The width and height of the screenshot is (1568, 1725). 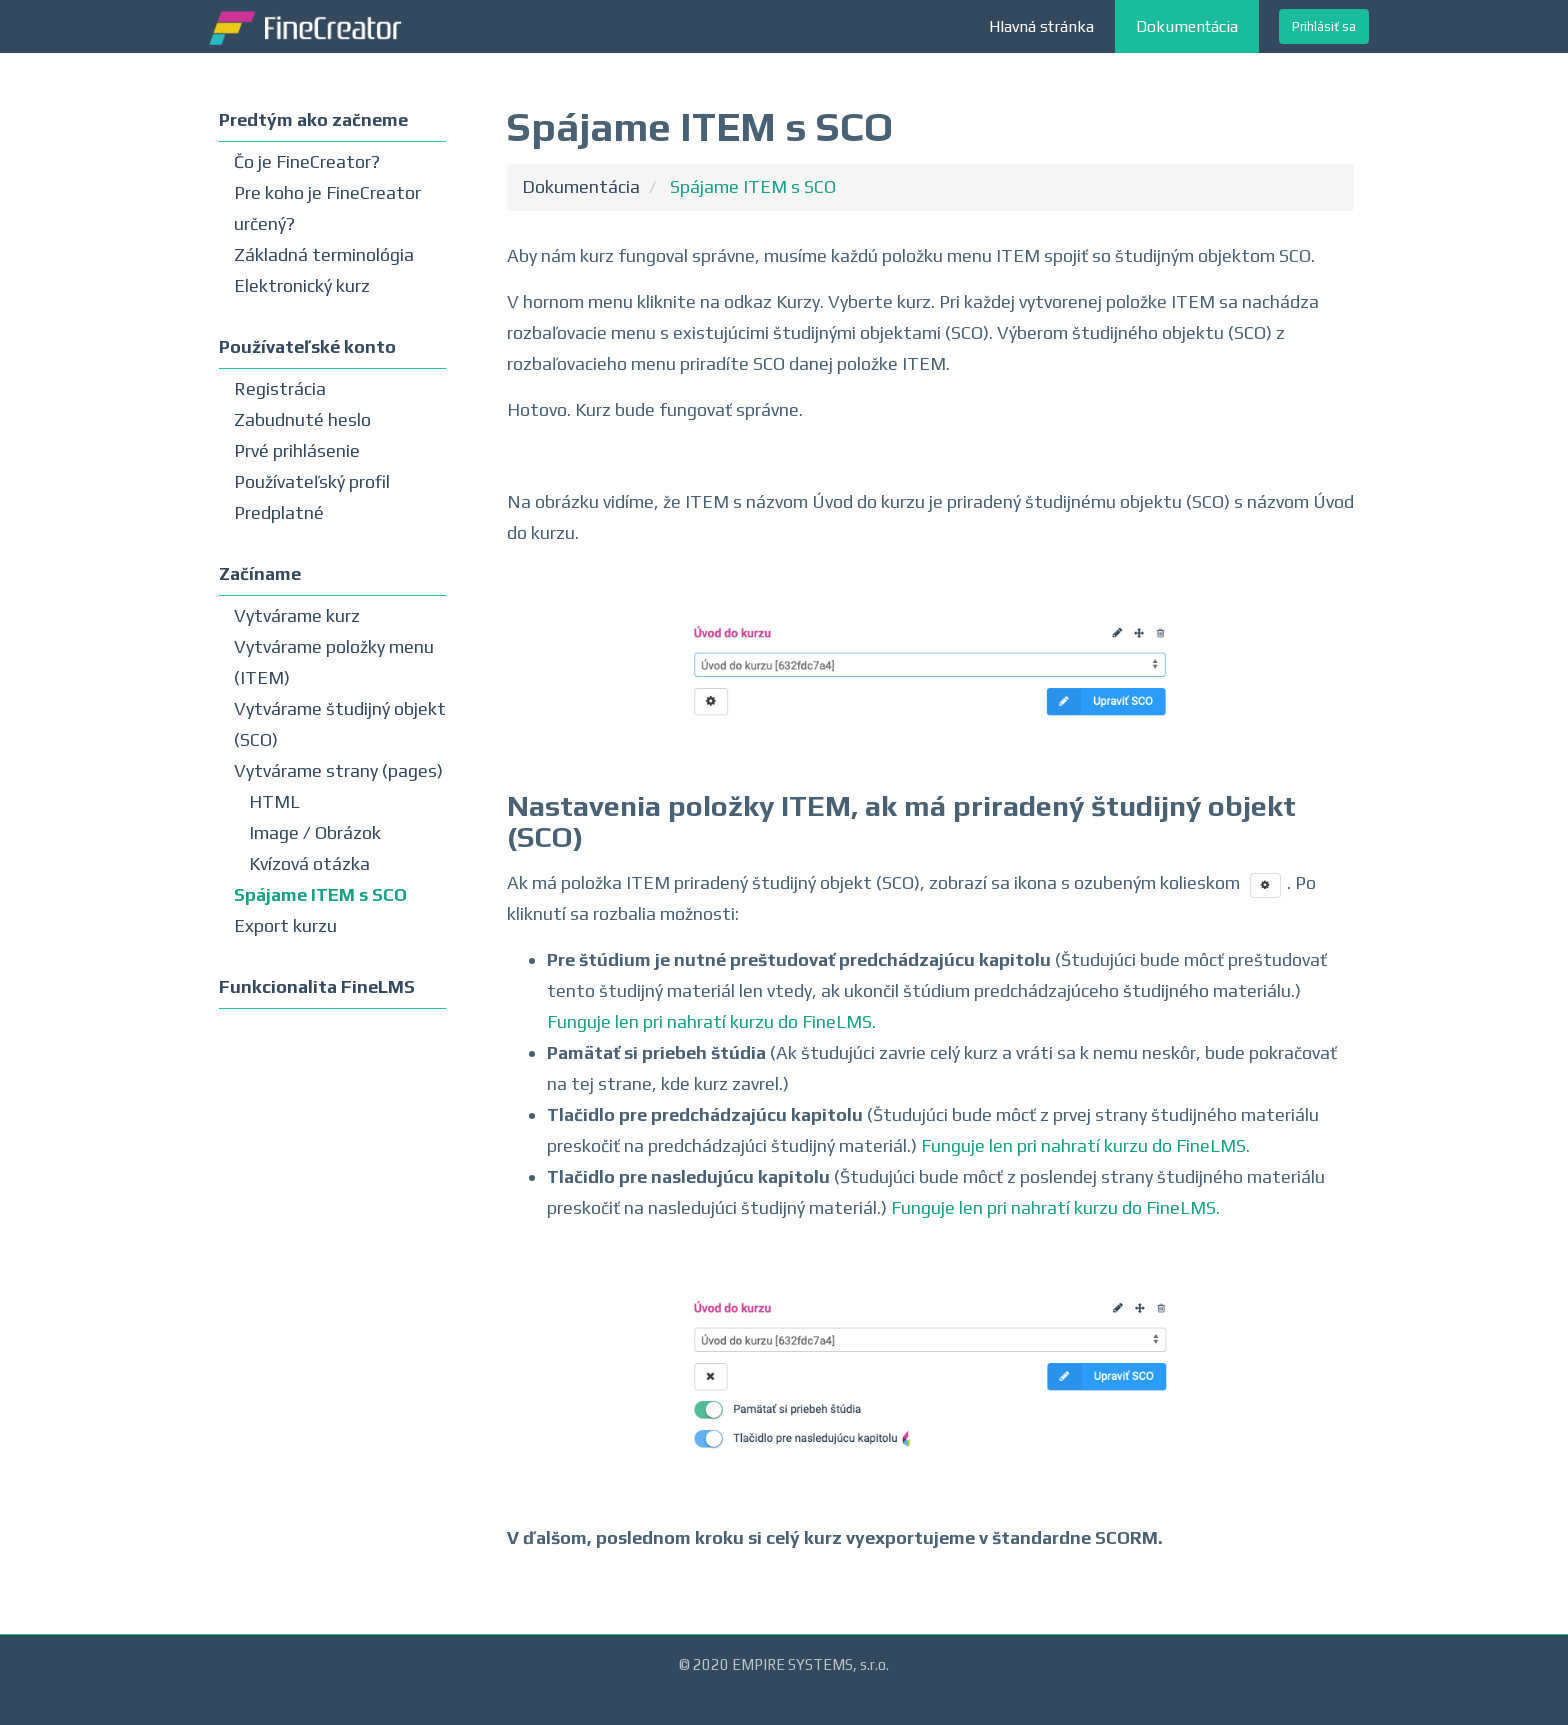 What do you see at coordinates (285, 925) in the screenshot?
I see `Export kurzu` at bounding box center [285, 925].